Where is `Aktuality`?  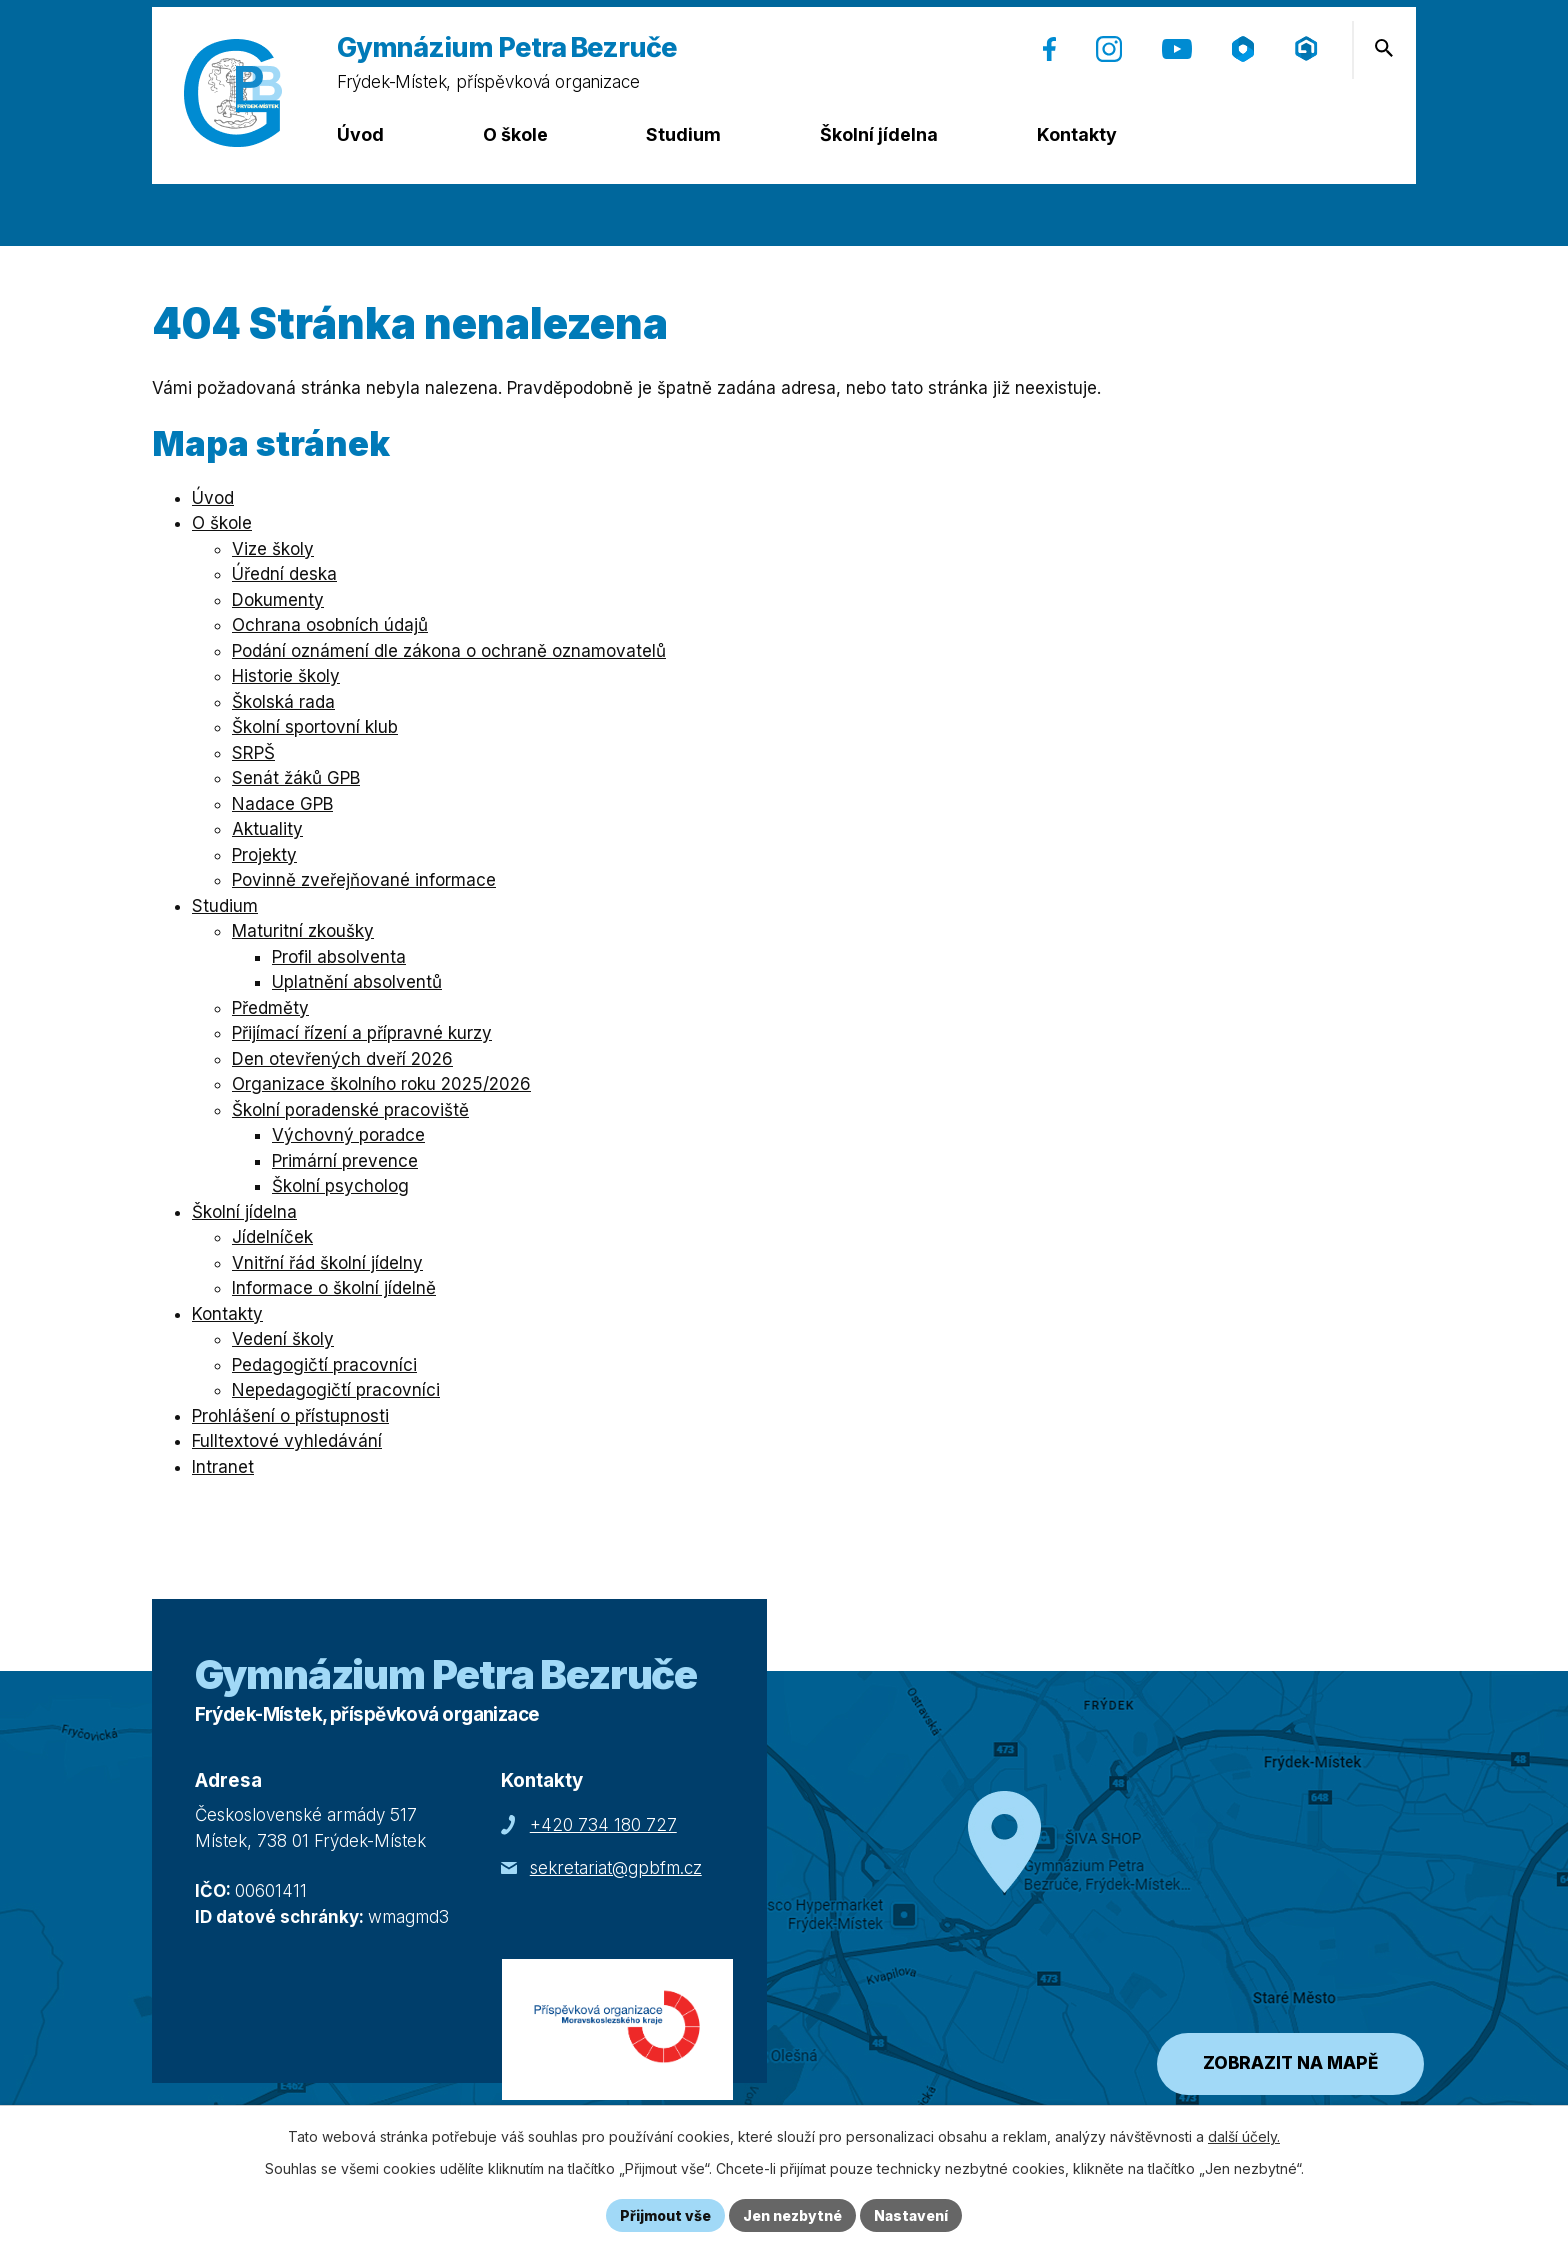 Aktuality is located at coordinates (267, 829).